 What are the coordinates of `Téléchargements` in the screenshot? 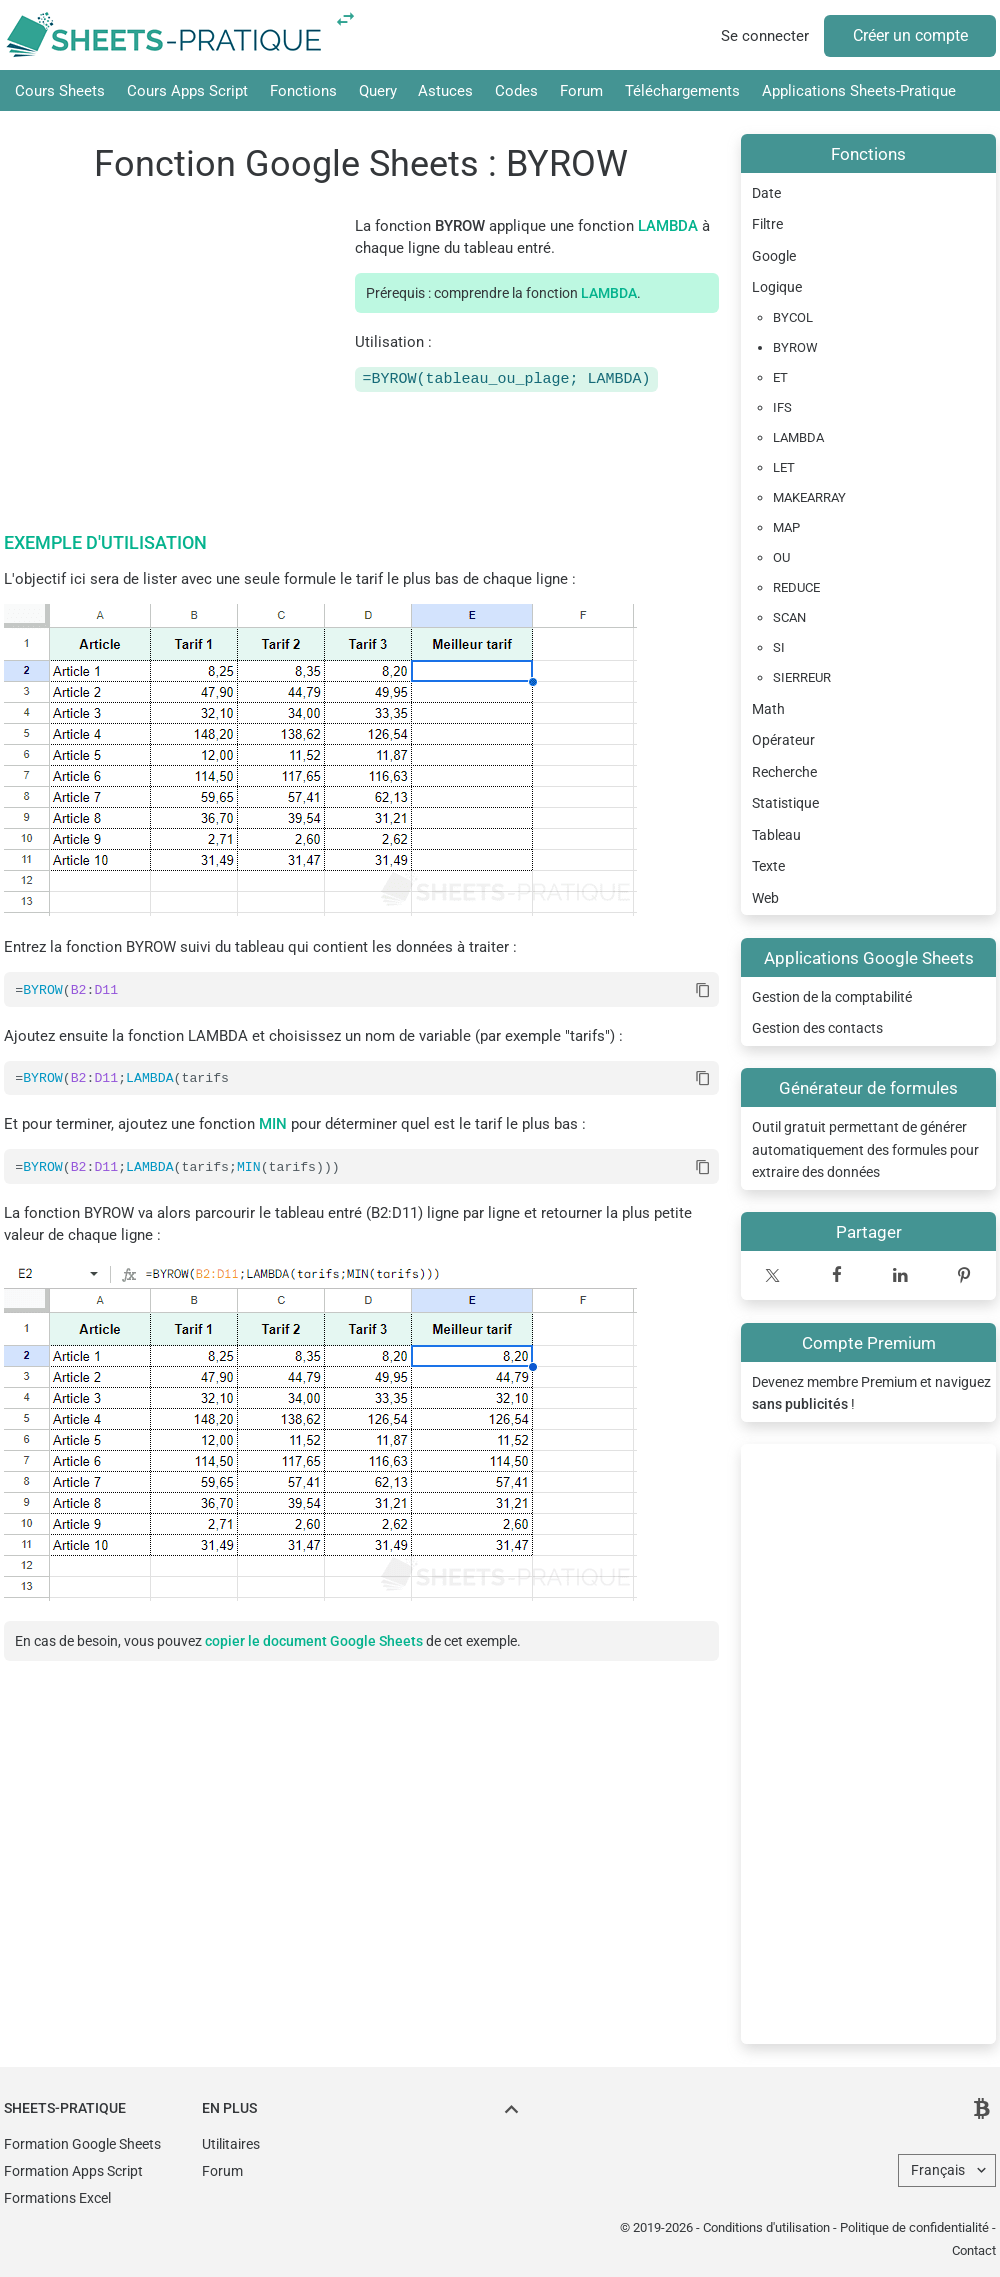 It's located at (682, 91).